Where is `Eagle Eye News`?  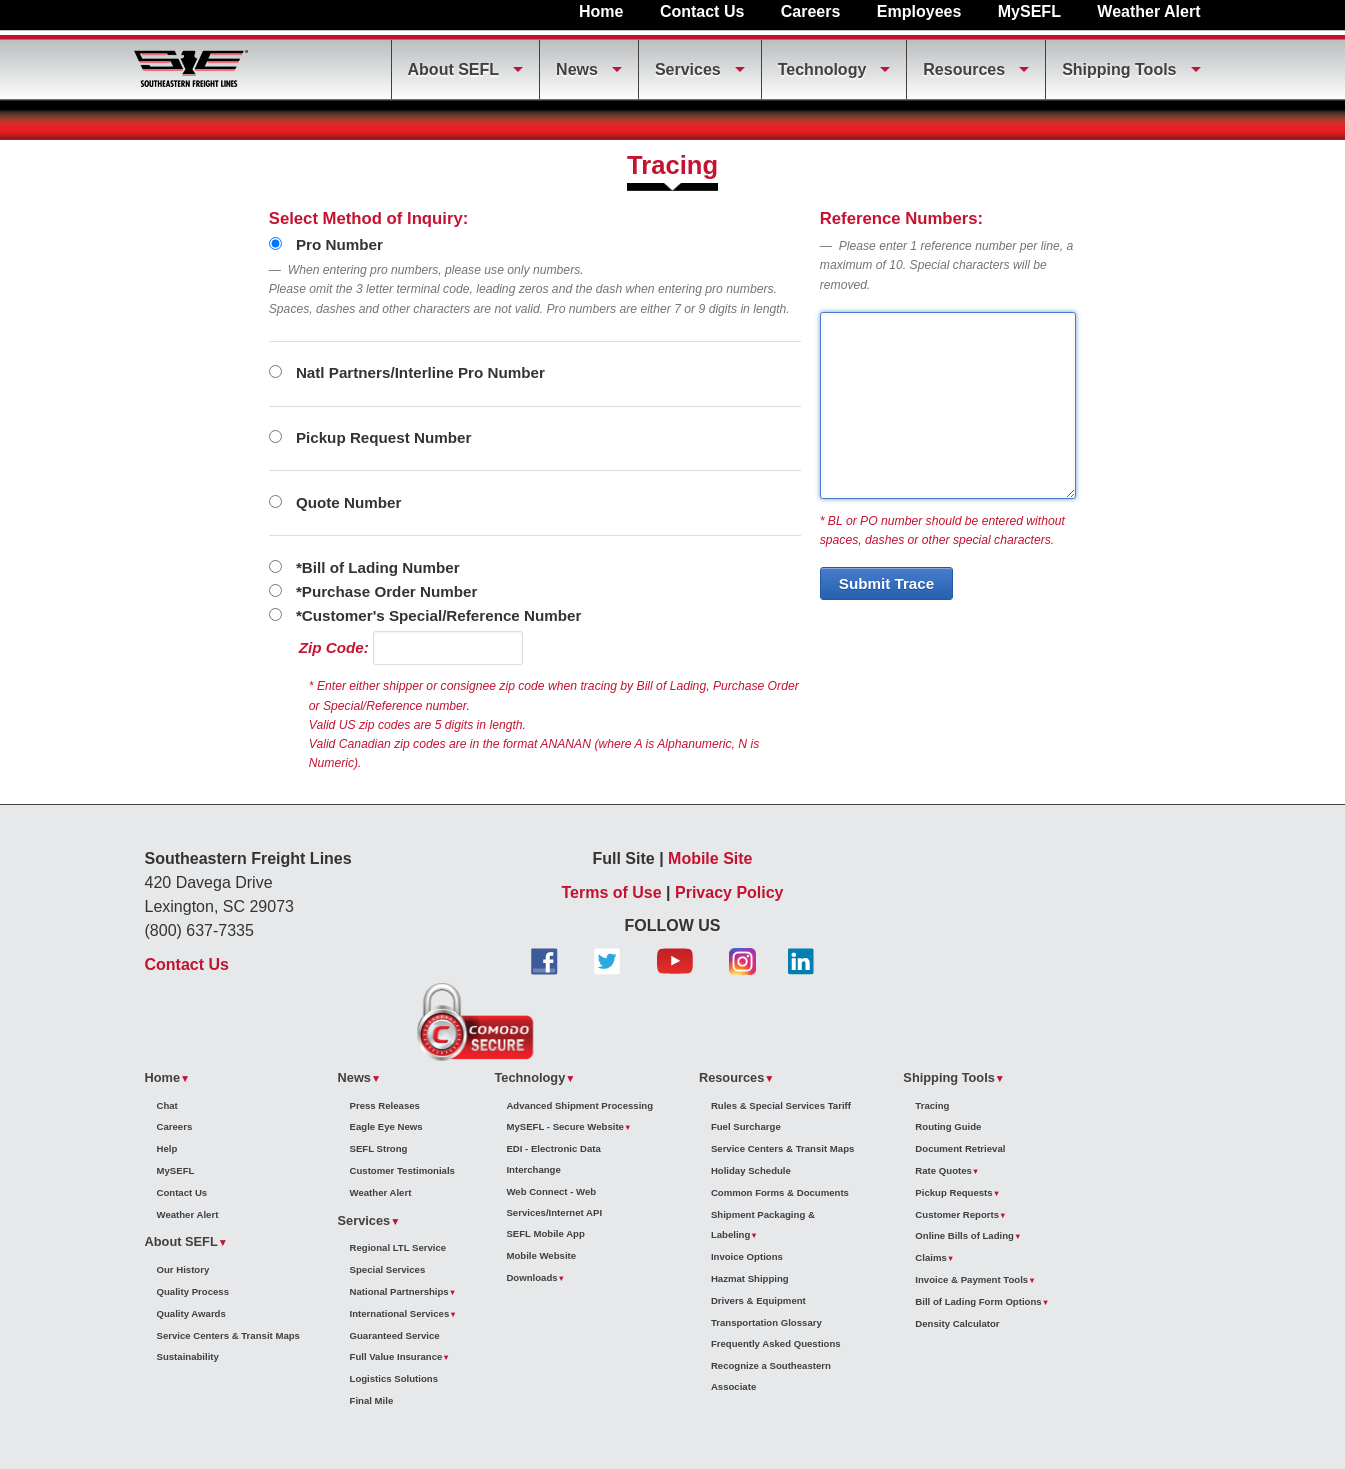 Eagle Eye News is located at coordinates (386, 1126).